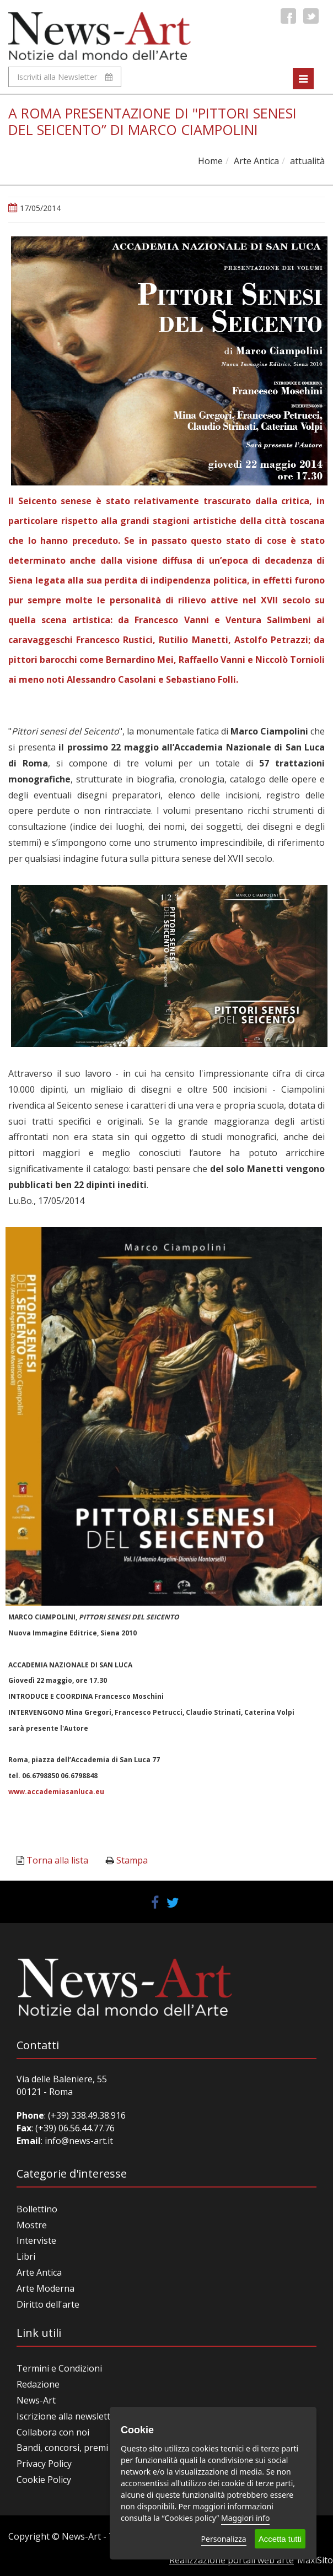  Describe the element at coordinates (45, 2288) in the screenshot. I see `Arte Moderna` at that location.